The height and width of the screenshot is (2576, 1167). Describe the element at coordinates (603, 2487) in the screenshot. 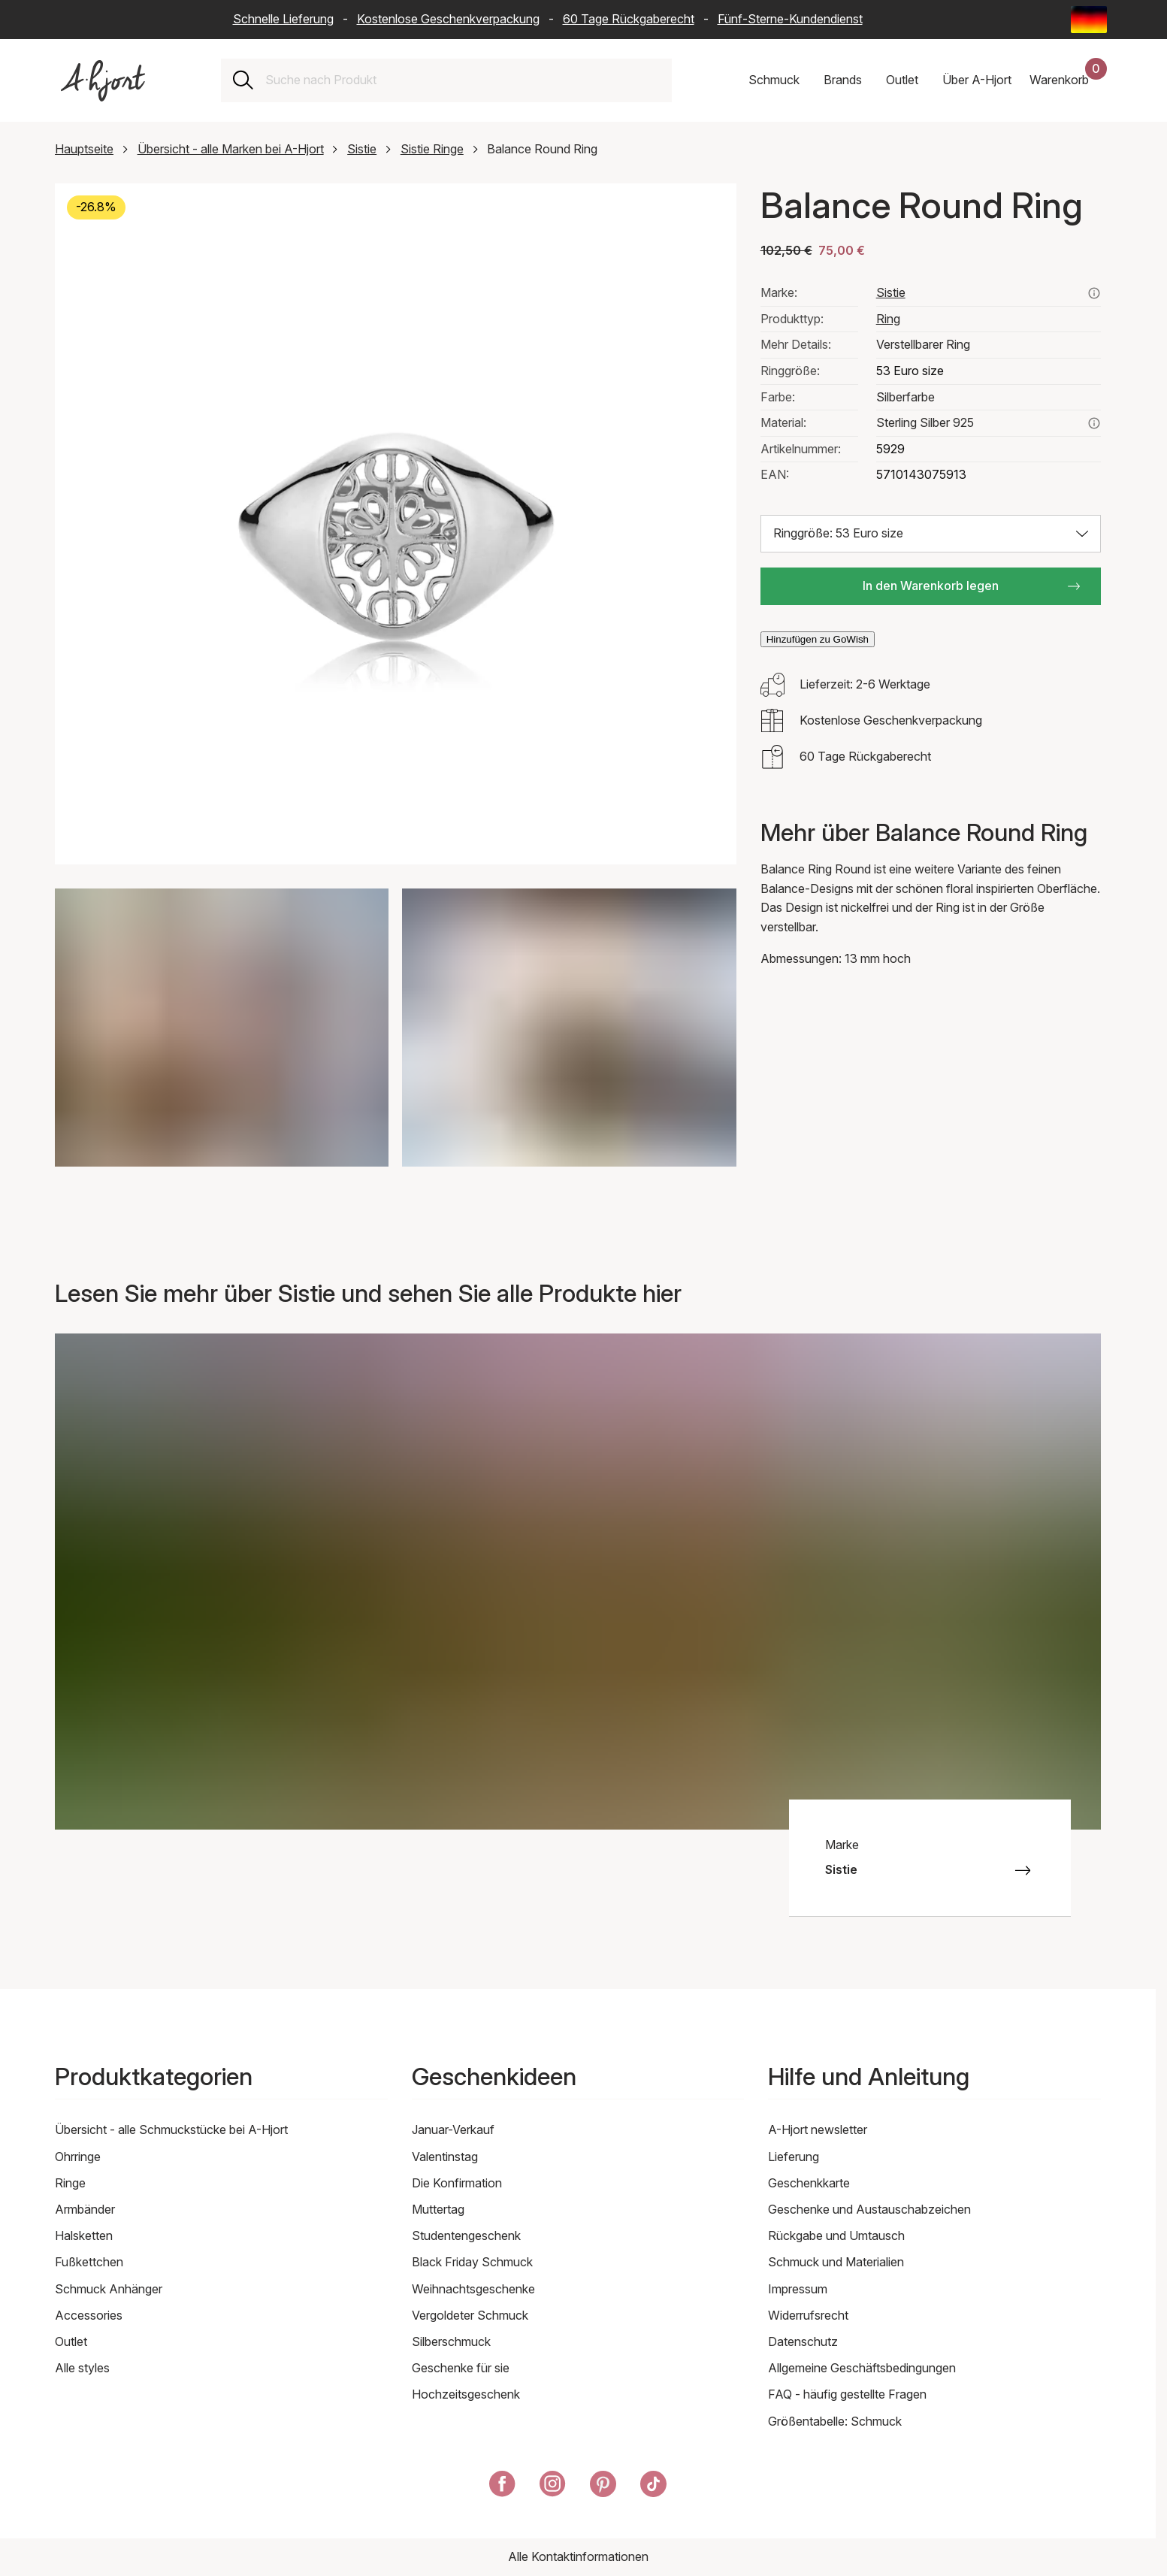

I see `[A-Hjort auf Pinterest]` at that location.